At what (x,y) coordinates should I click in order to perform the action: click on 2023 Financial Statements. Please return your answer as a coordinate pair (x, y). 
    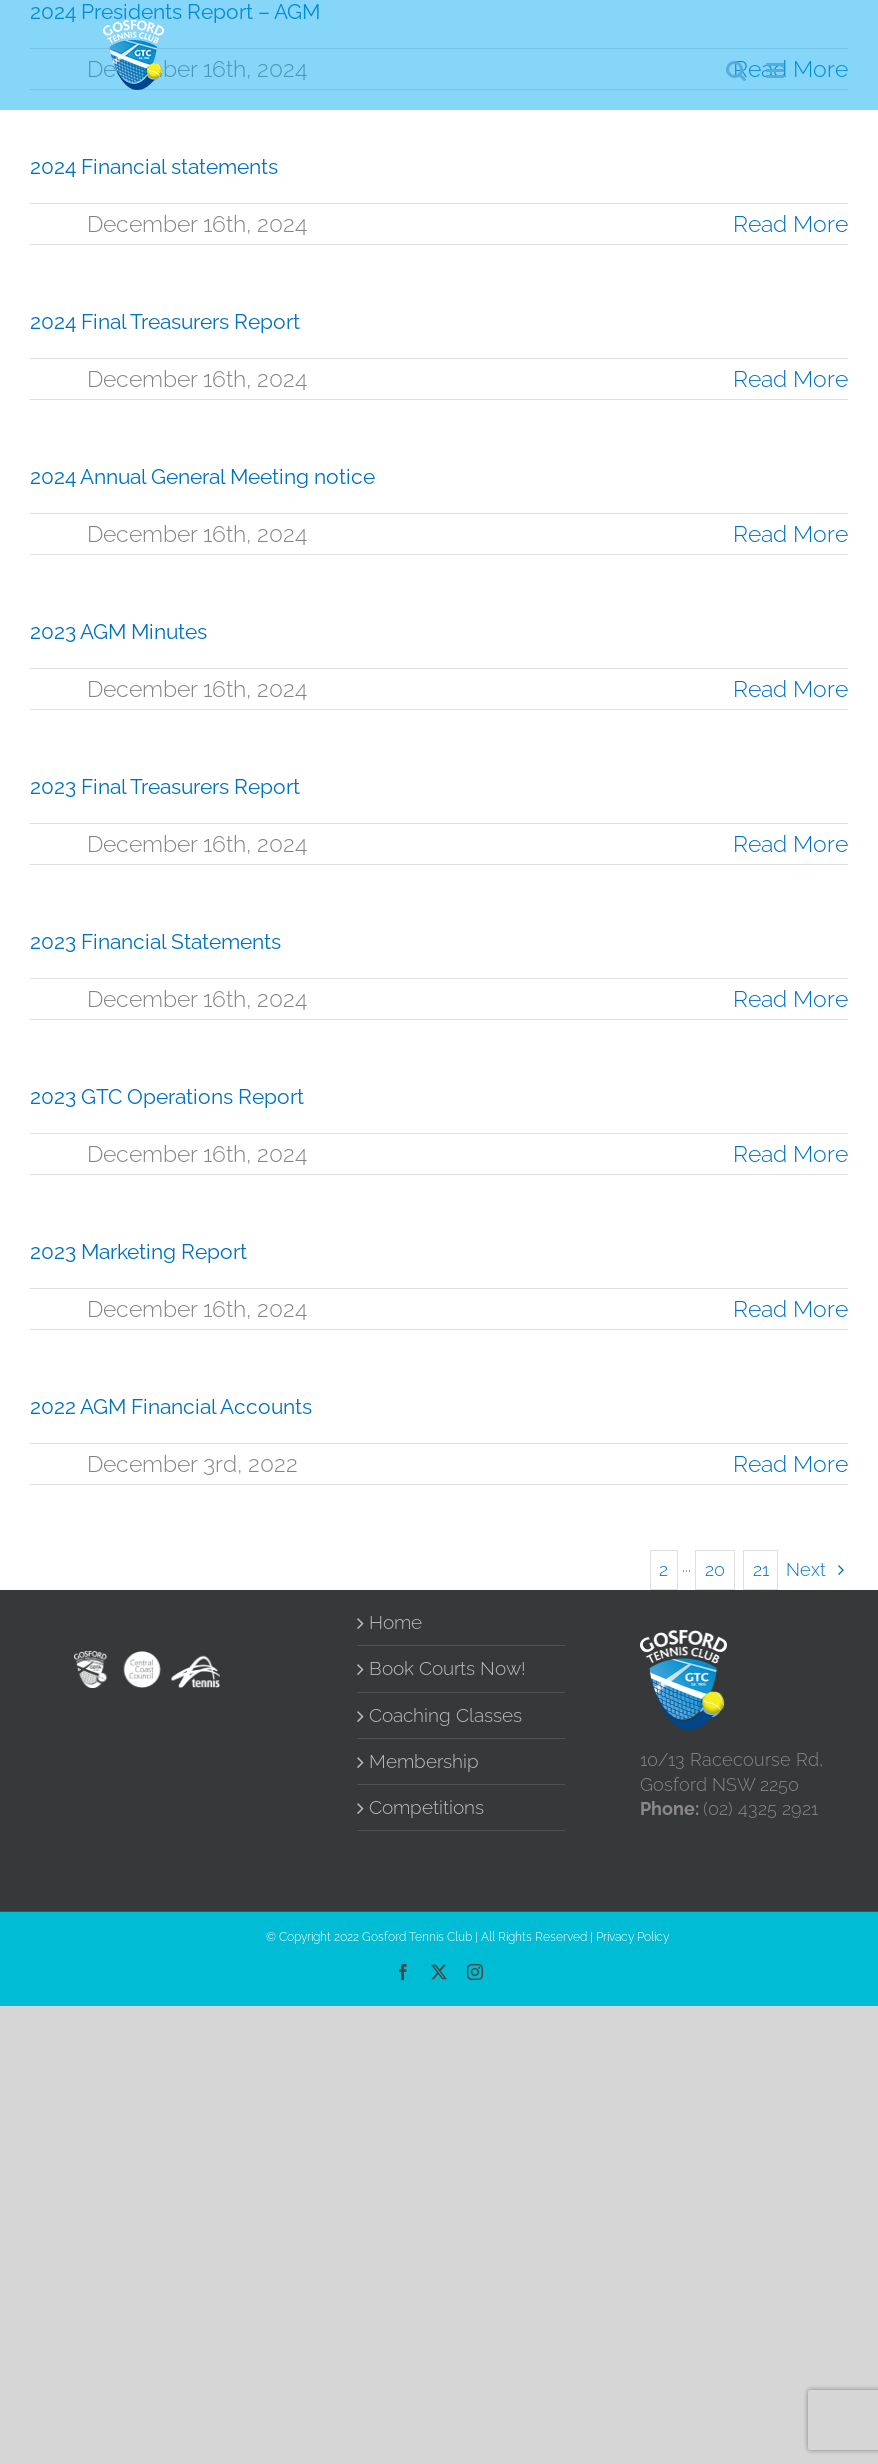
    Looking at the image, I should click on (155, 941).